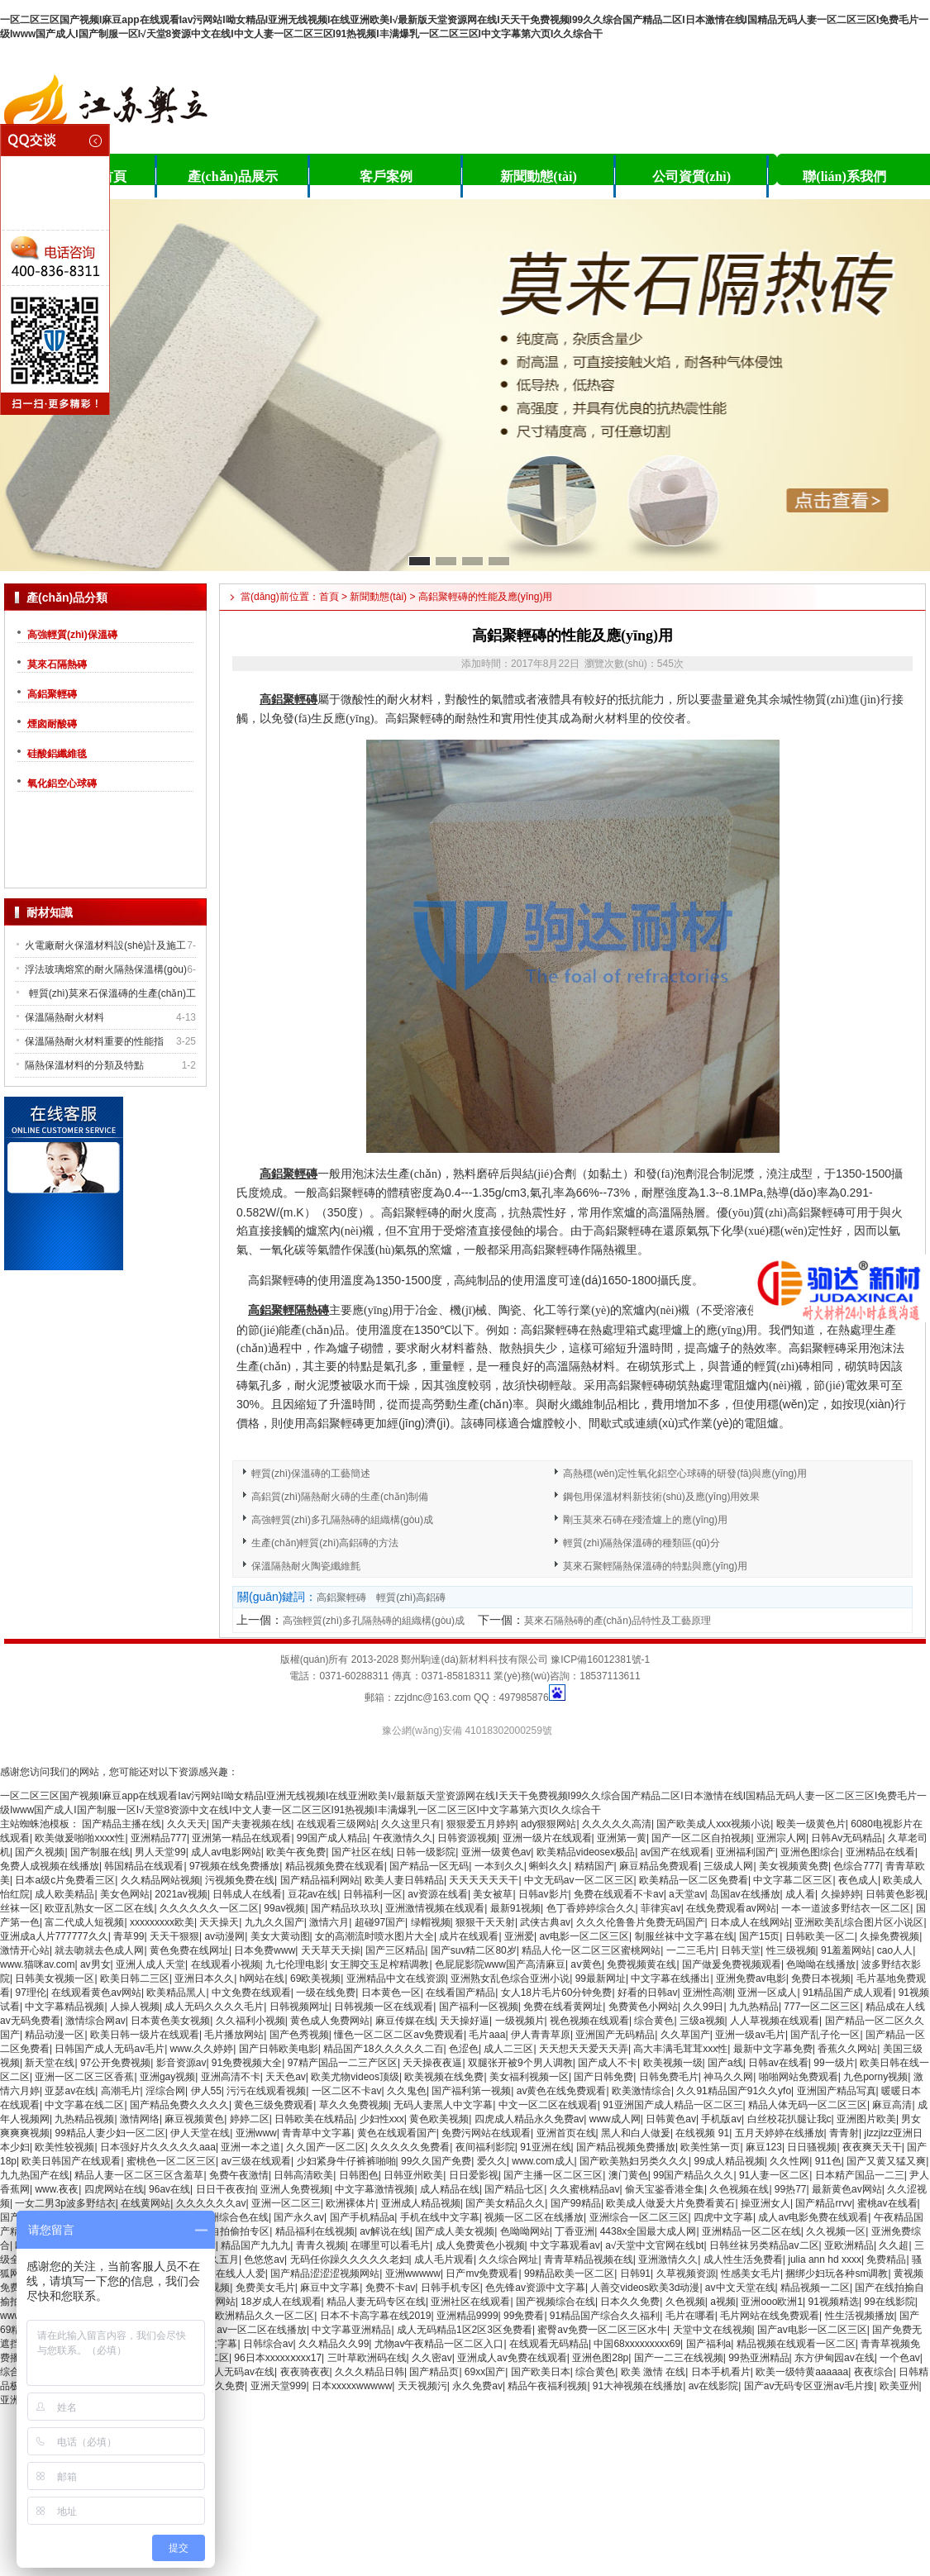 This screenshot has width=930, height=2576. Describe the element at coordinates (798, 2077) in the screenshot. I see `啪啪网站免费观看` at that location.